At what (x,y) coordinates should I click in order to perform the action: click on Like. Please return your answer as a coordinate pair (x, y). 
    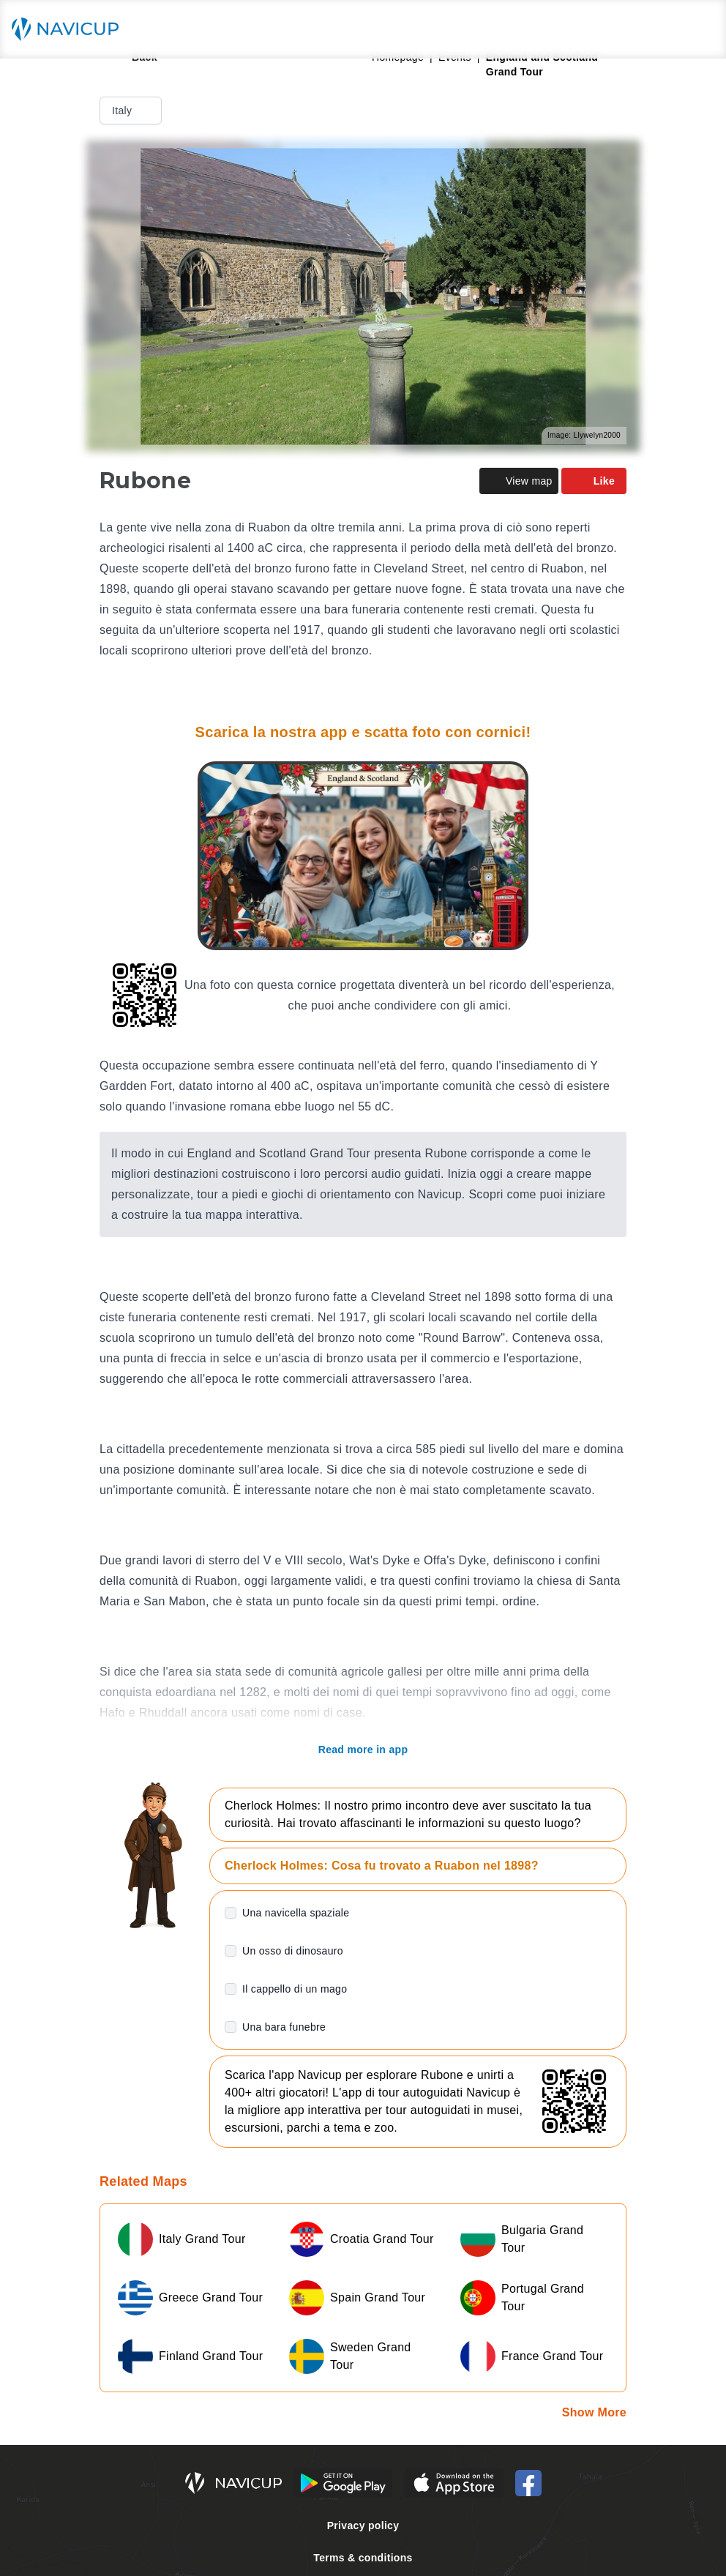
    Looking at the image, I should click on (594, 481).